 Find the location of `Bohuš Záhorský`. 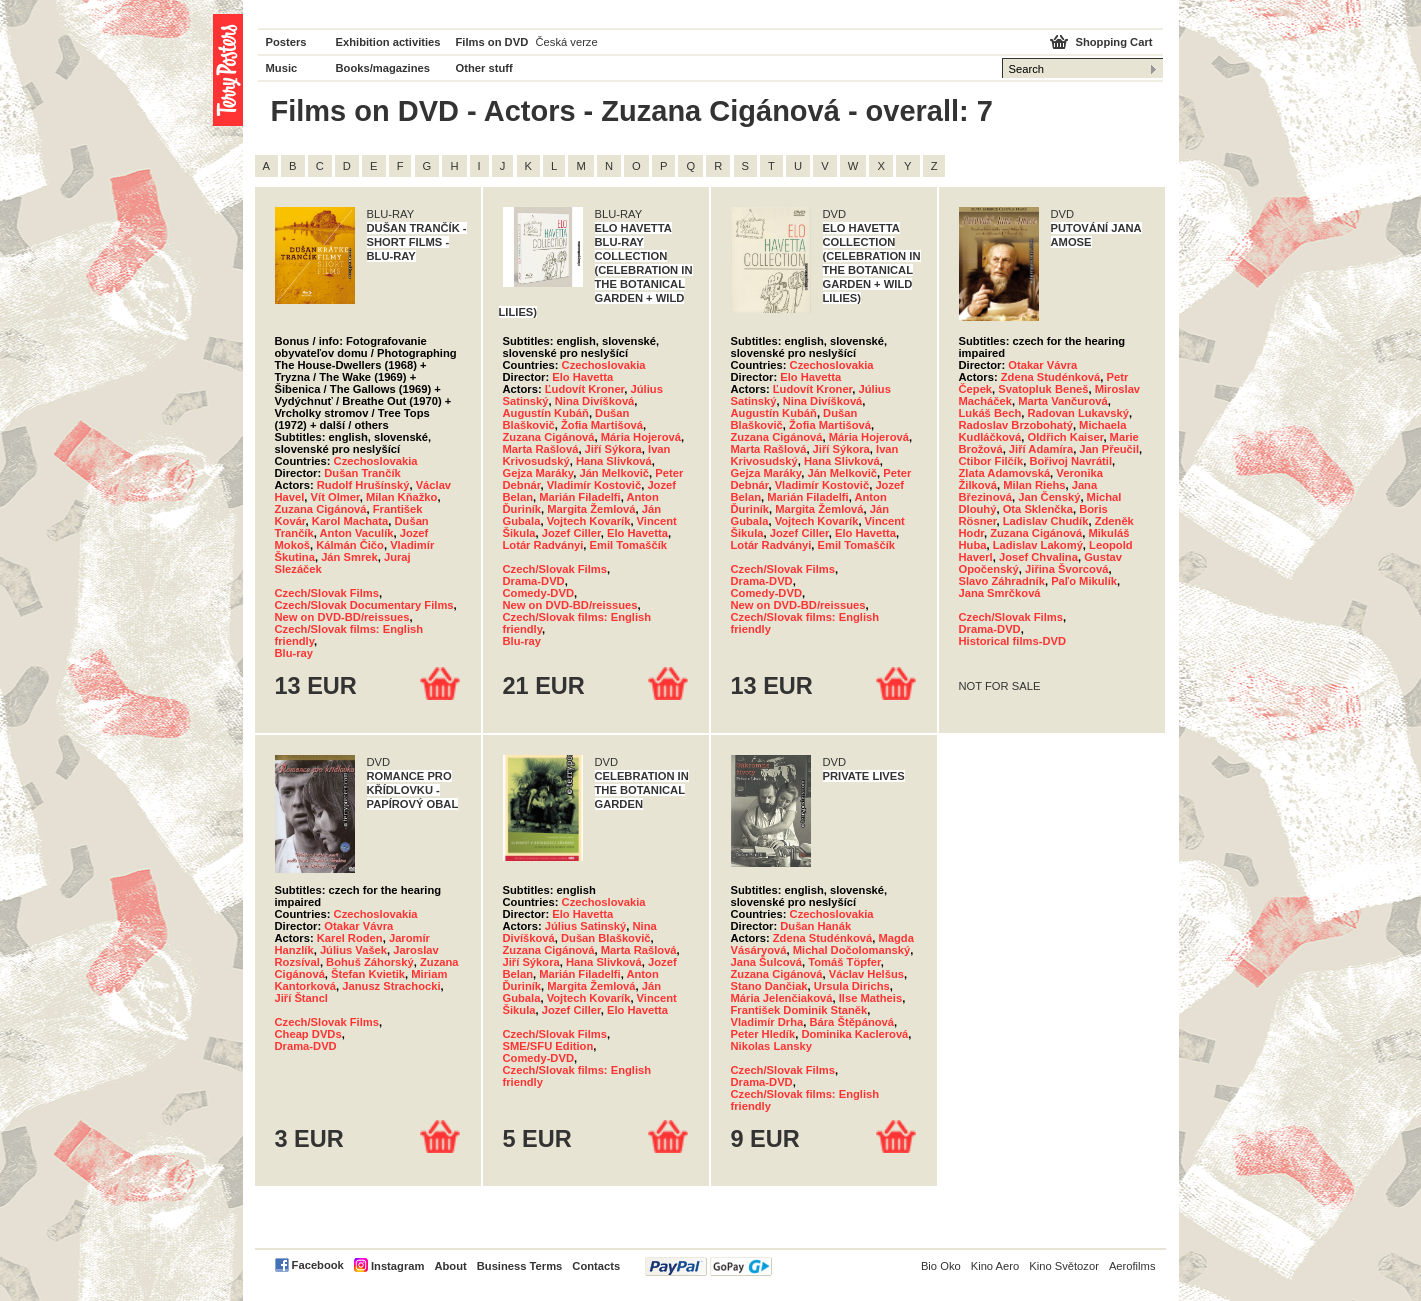

Bohuš Záhorský is located at coordinates (370, 962).